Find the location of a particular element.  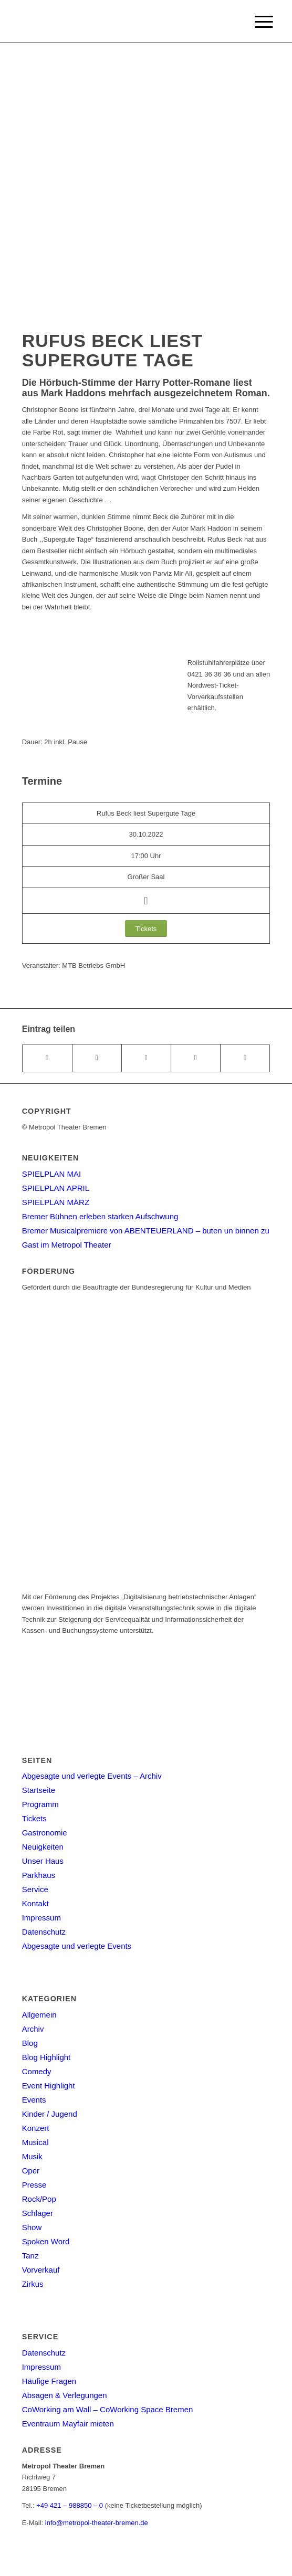

Schlager is located at coordinates (37, 2213).